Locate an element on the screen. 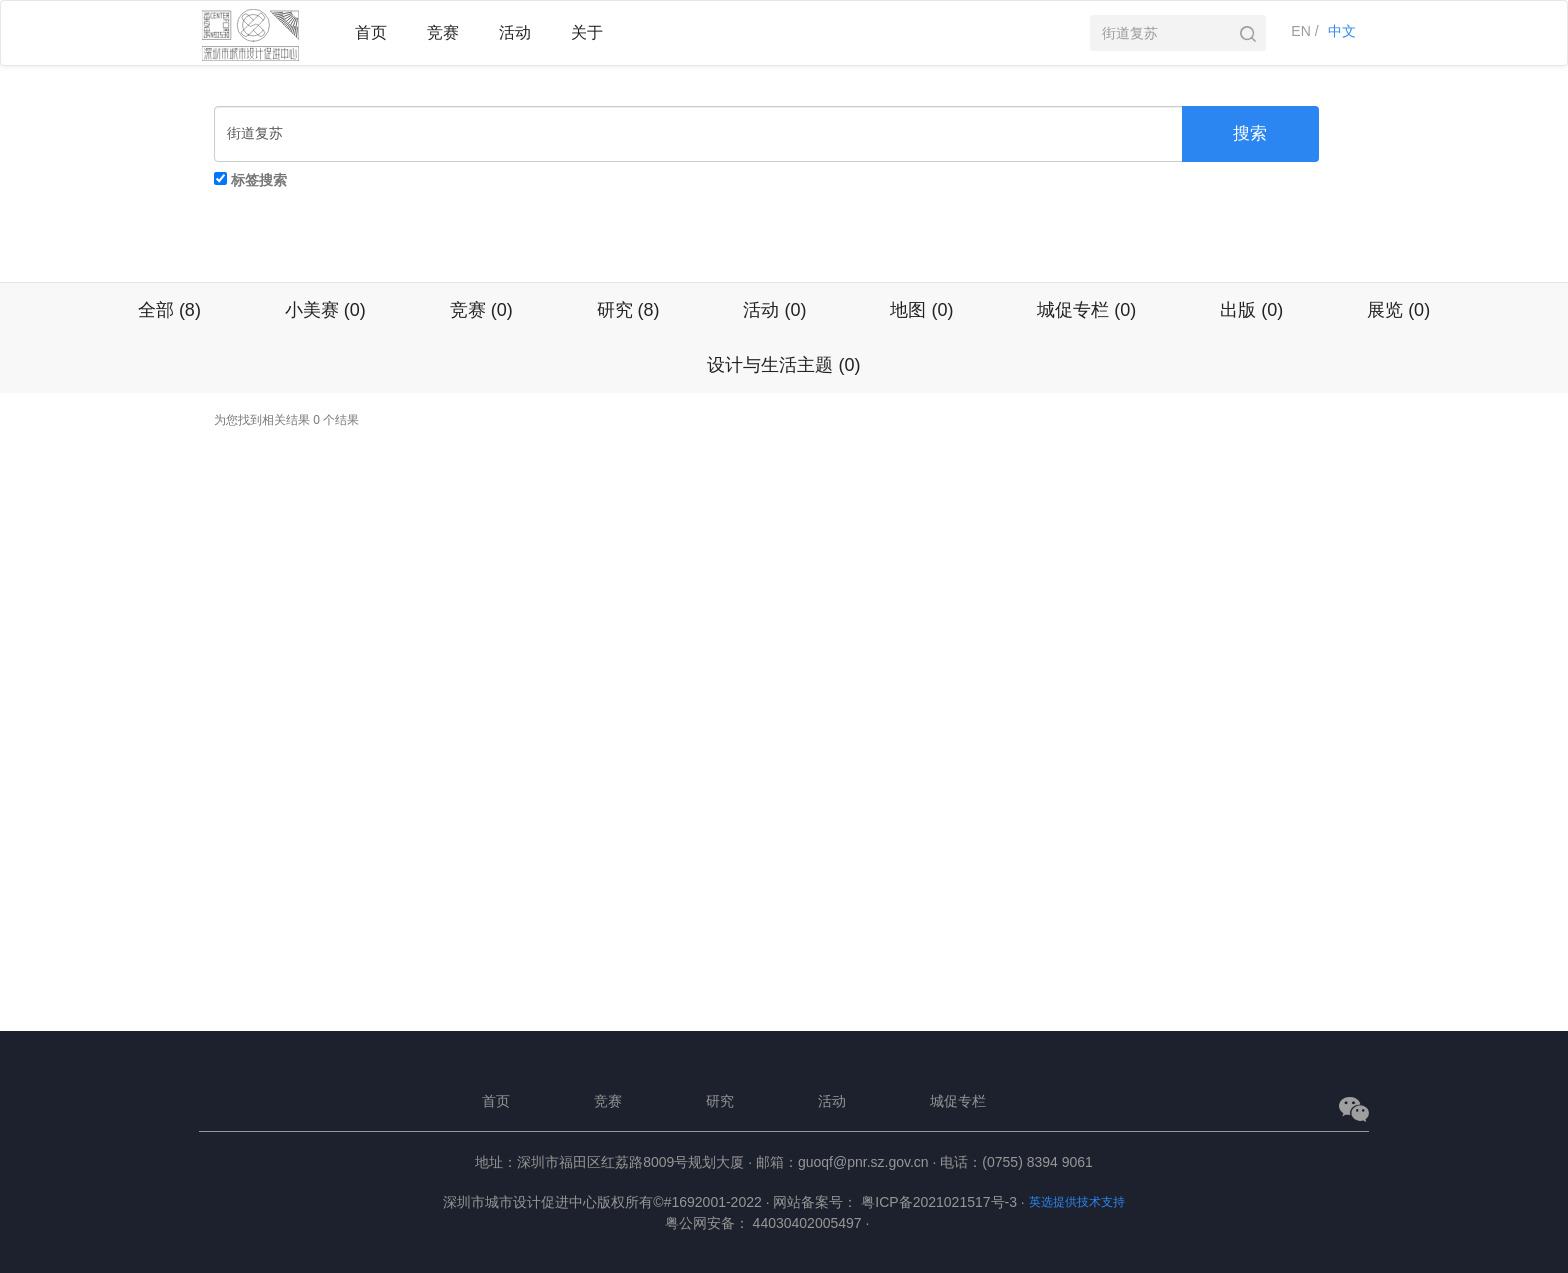 The image size is (1568, 1273). 中文 is located at coordinates (1342, 31).